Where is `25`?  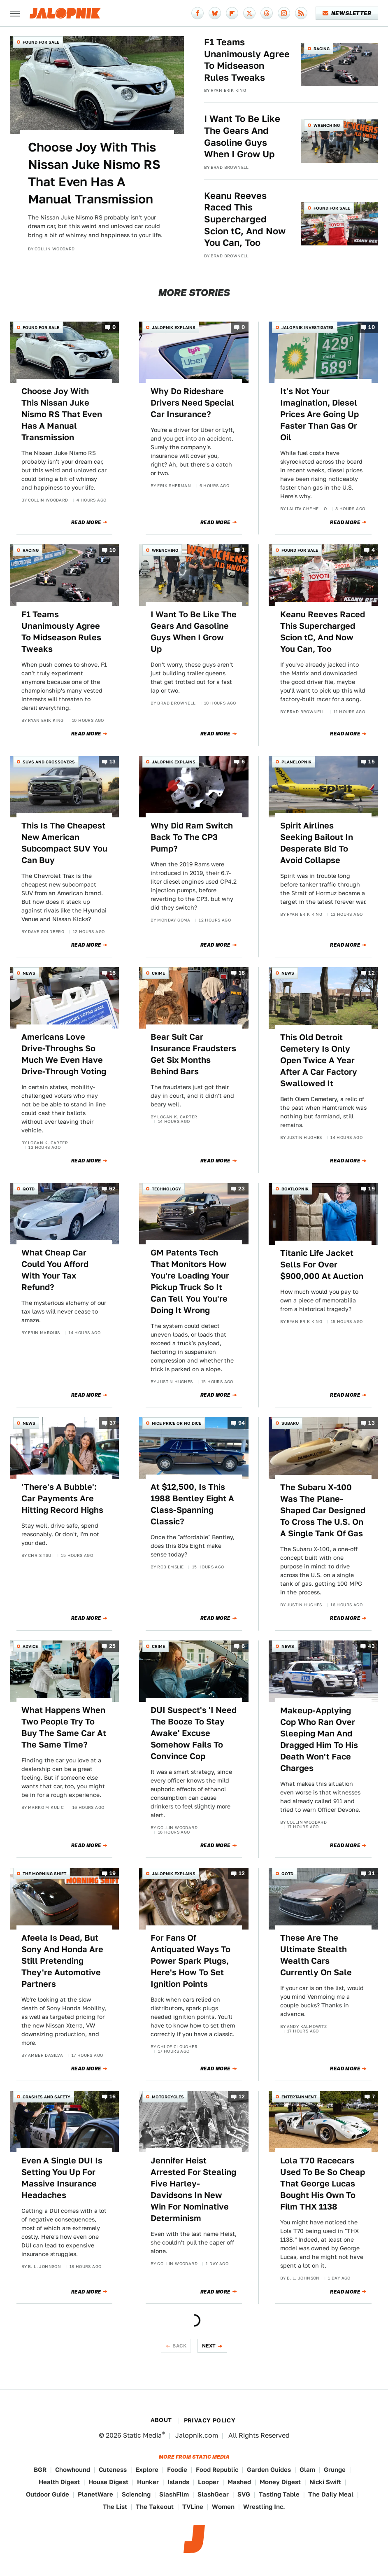
25 is located at coordinates (112, 1646).